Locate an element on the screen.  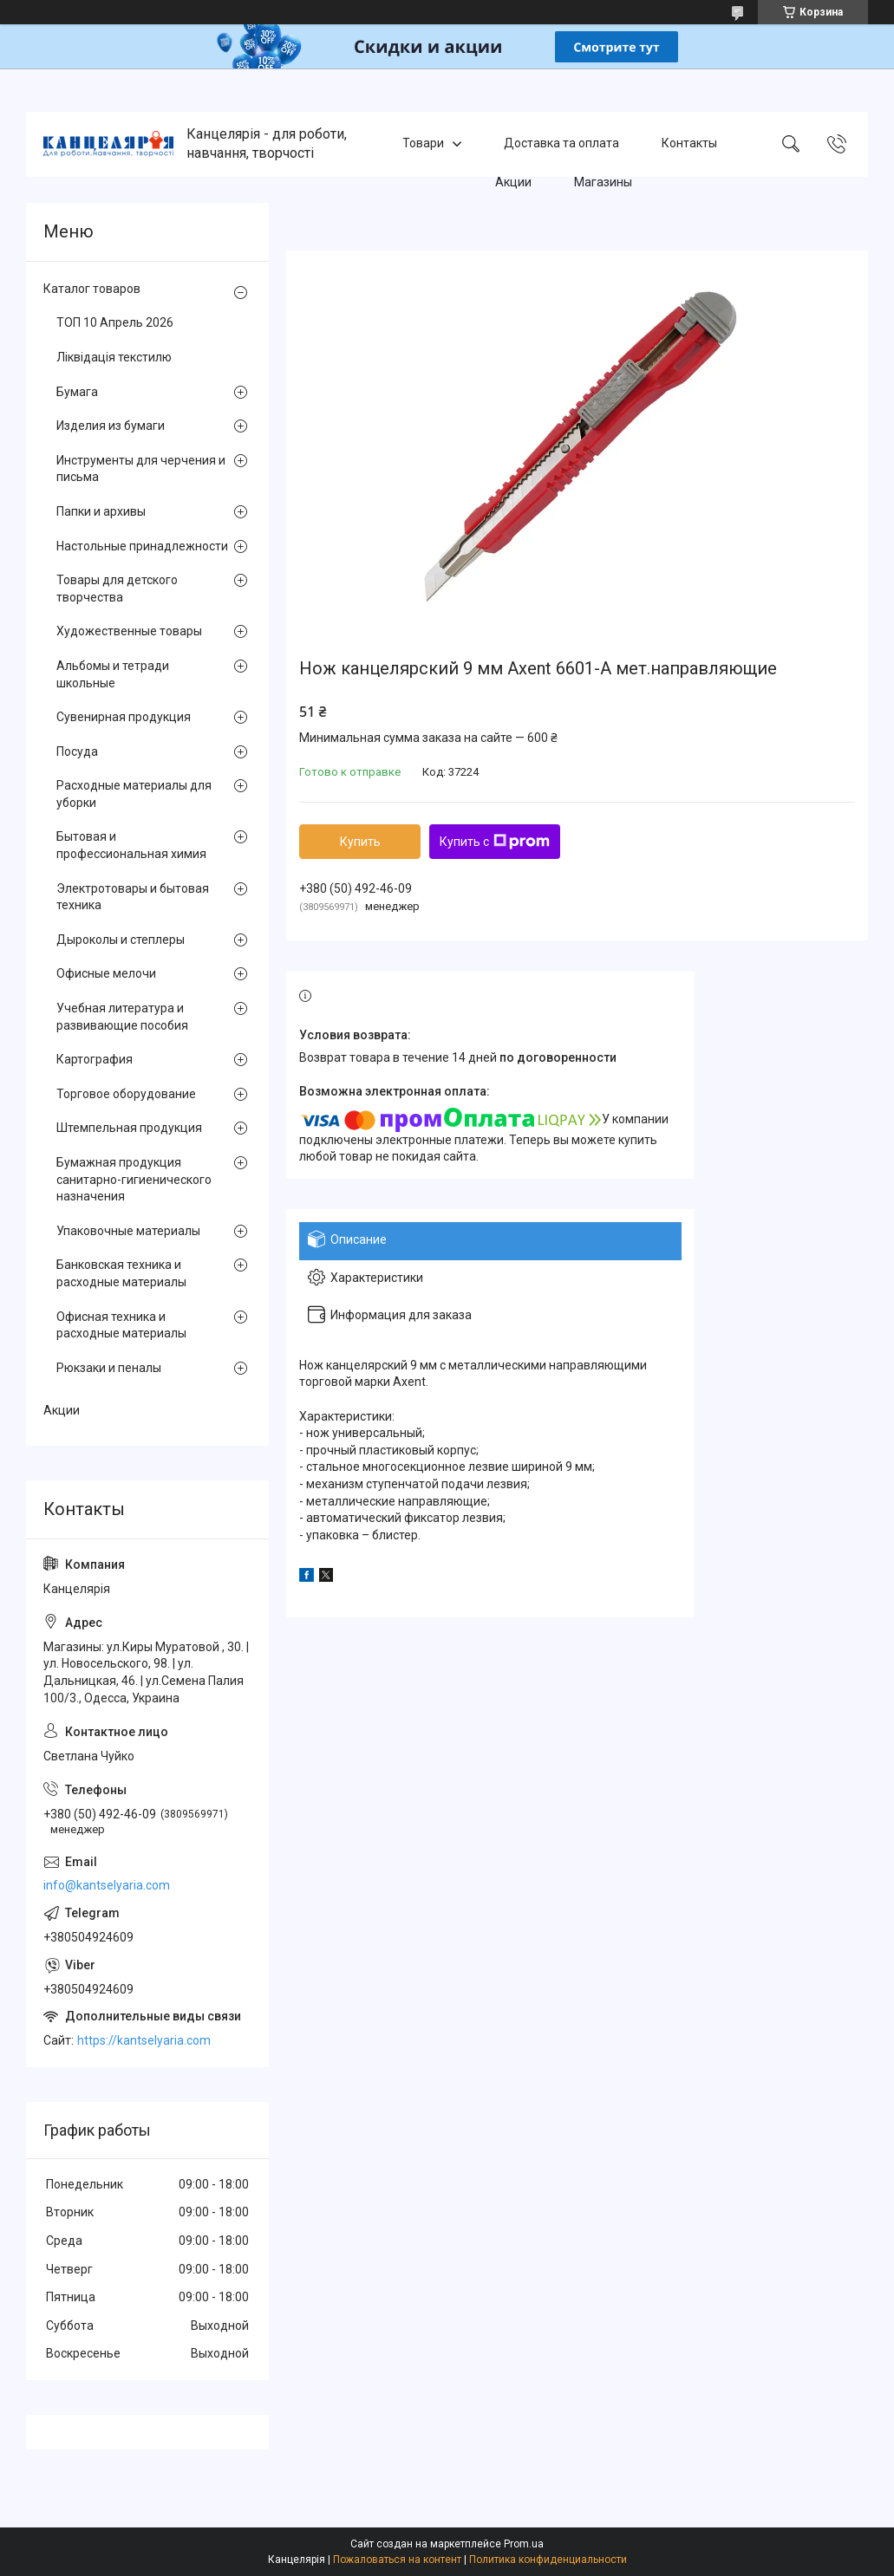
Магазины is located at coordinates (603, 182).